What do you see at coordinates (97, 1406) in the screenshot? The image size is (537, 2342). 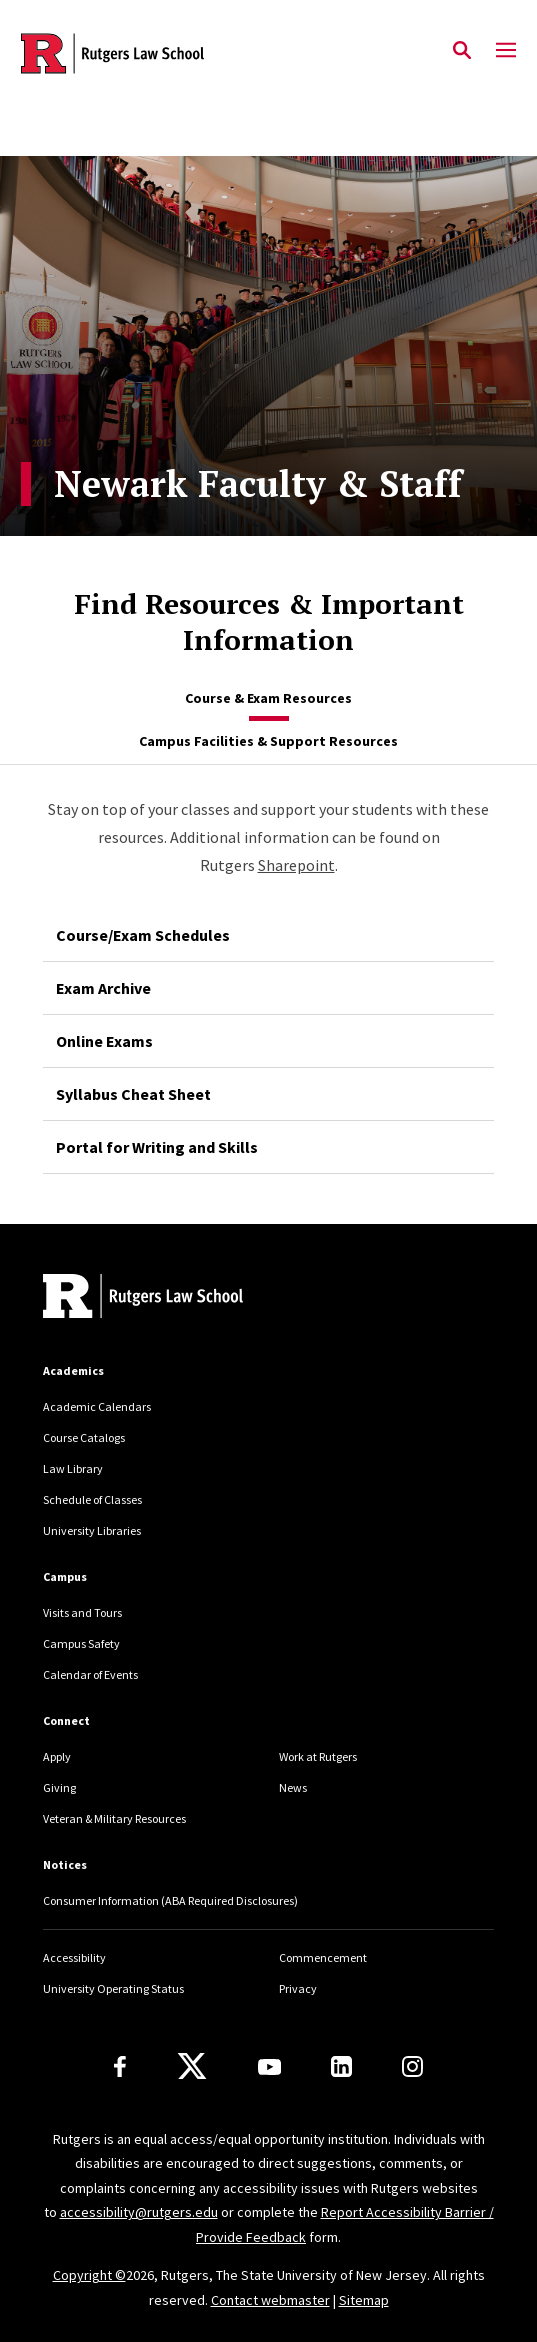 I see `Academic Calendars` at bounding box center [97, 1406].